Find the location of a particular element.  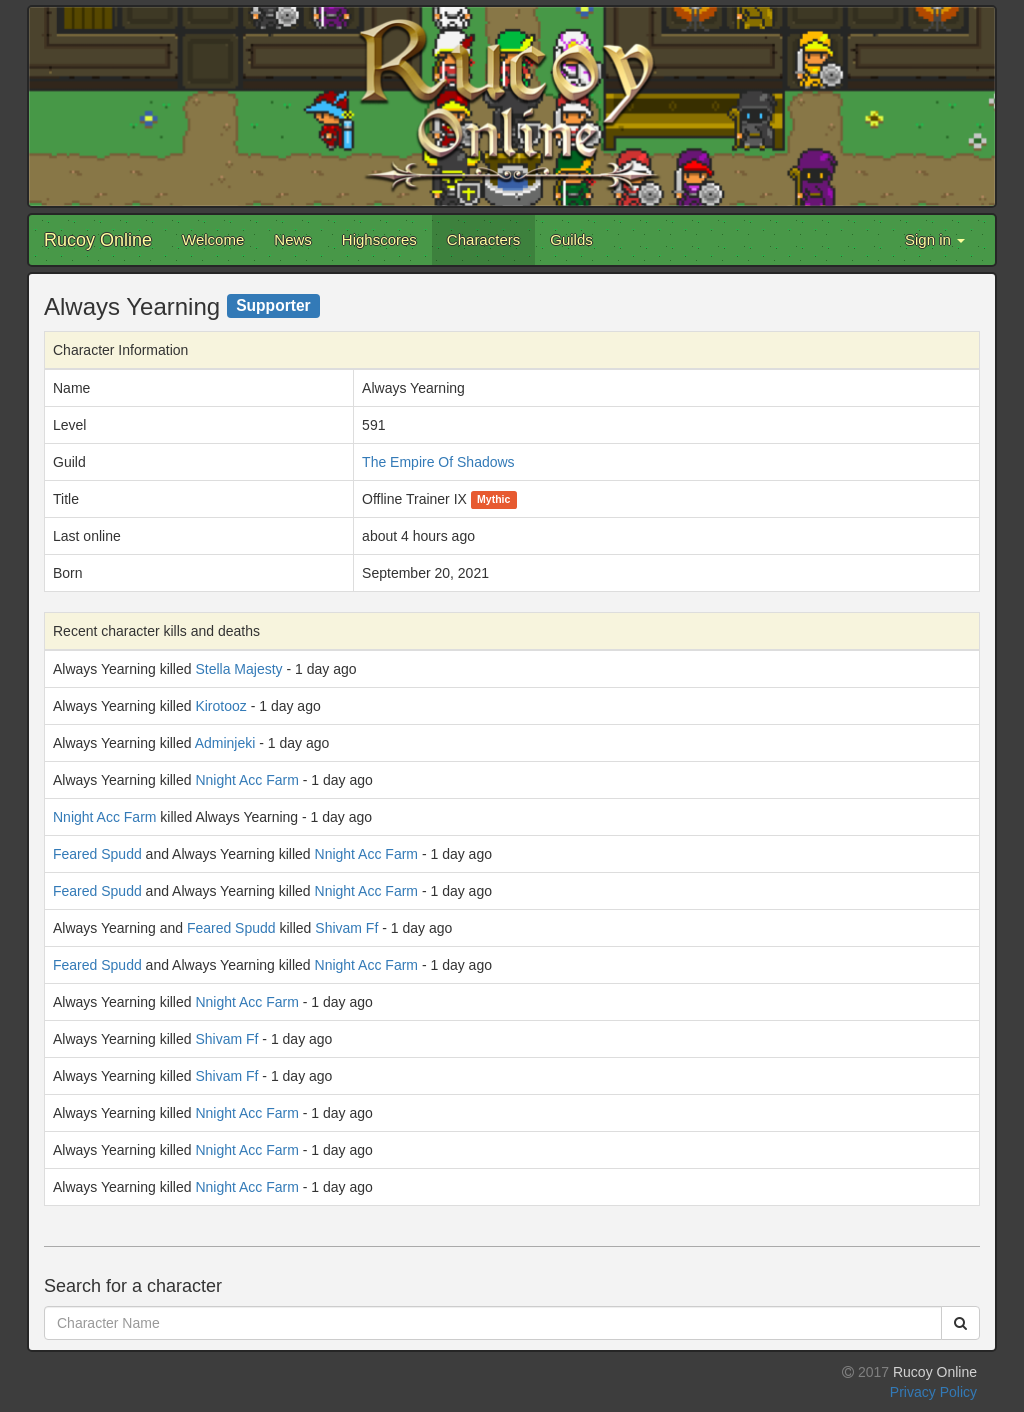

Sign in [button] is located at coordinates (935, 239).